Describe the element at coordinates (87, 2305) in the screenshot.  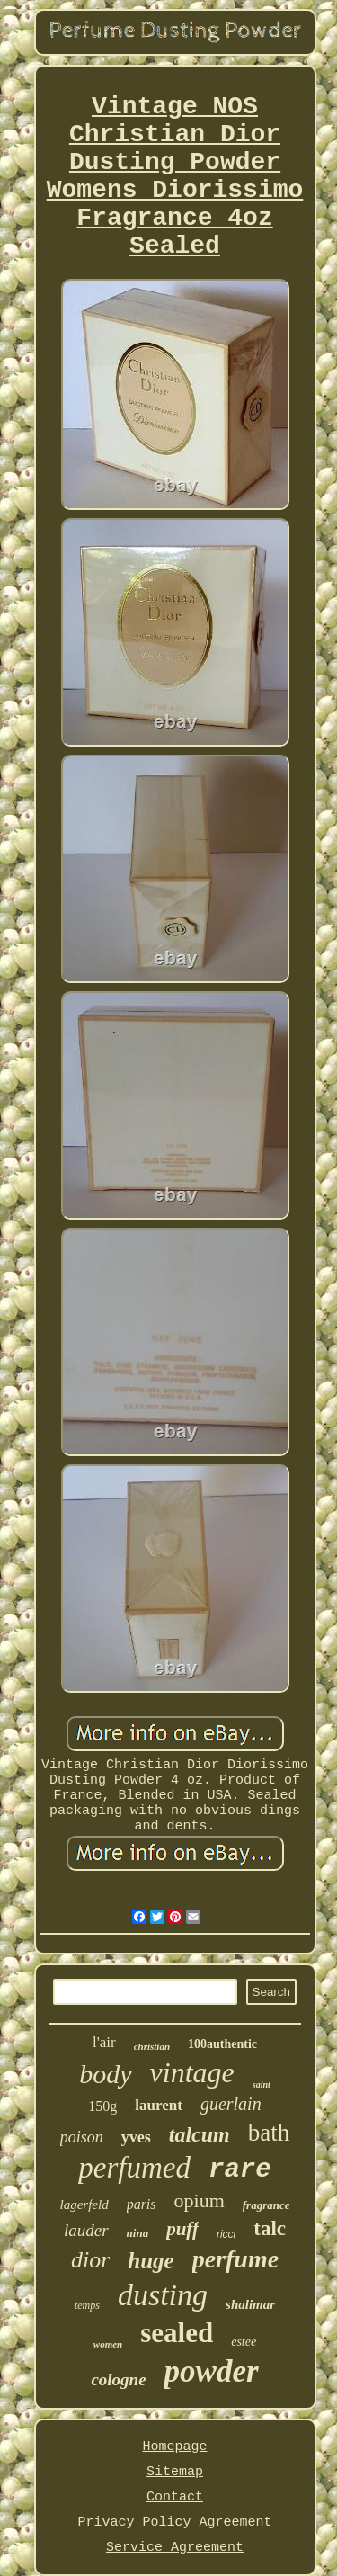
I see `temps` at that location.